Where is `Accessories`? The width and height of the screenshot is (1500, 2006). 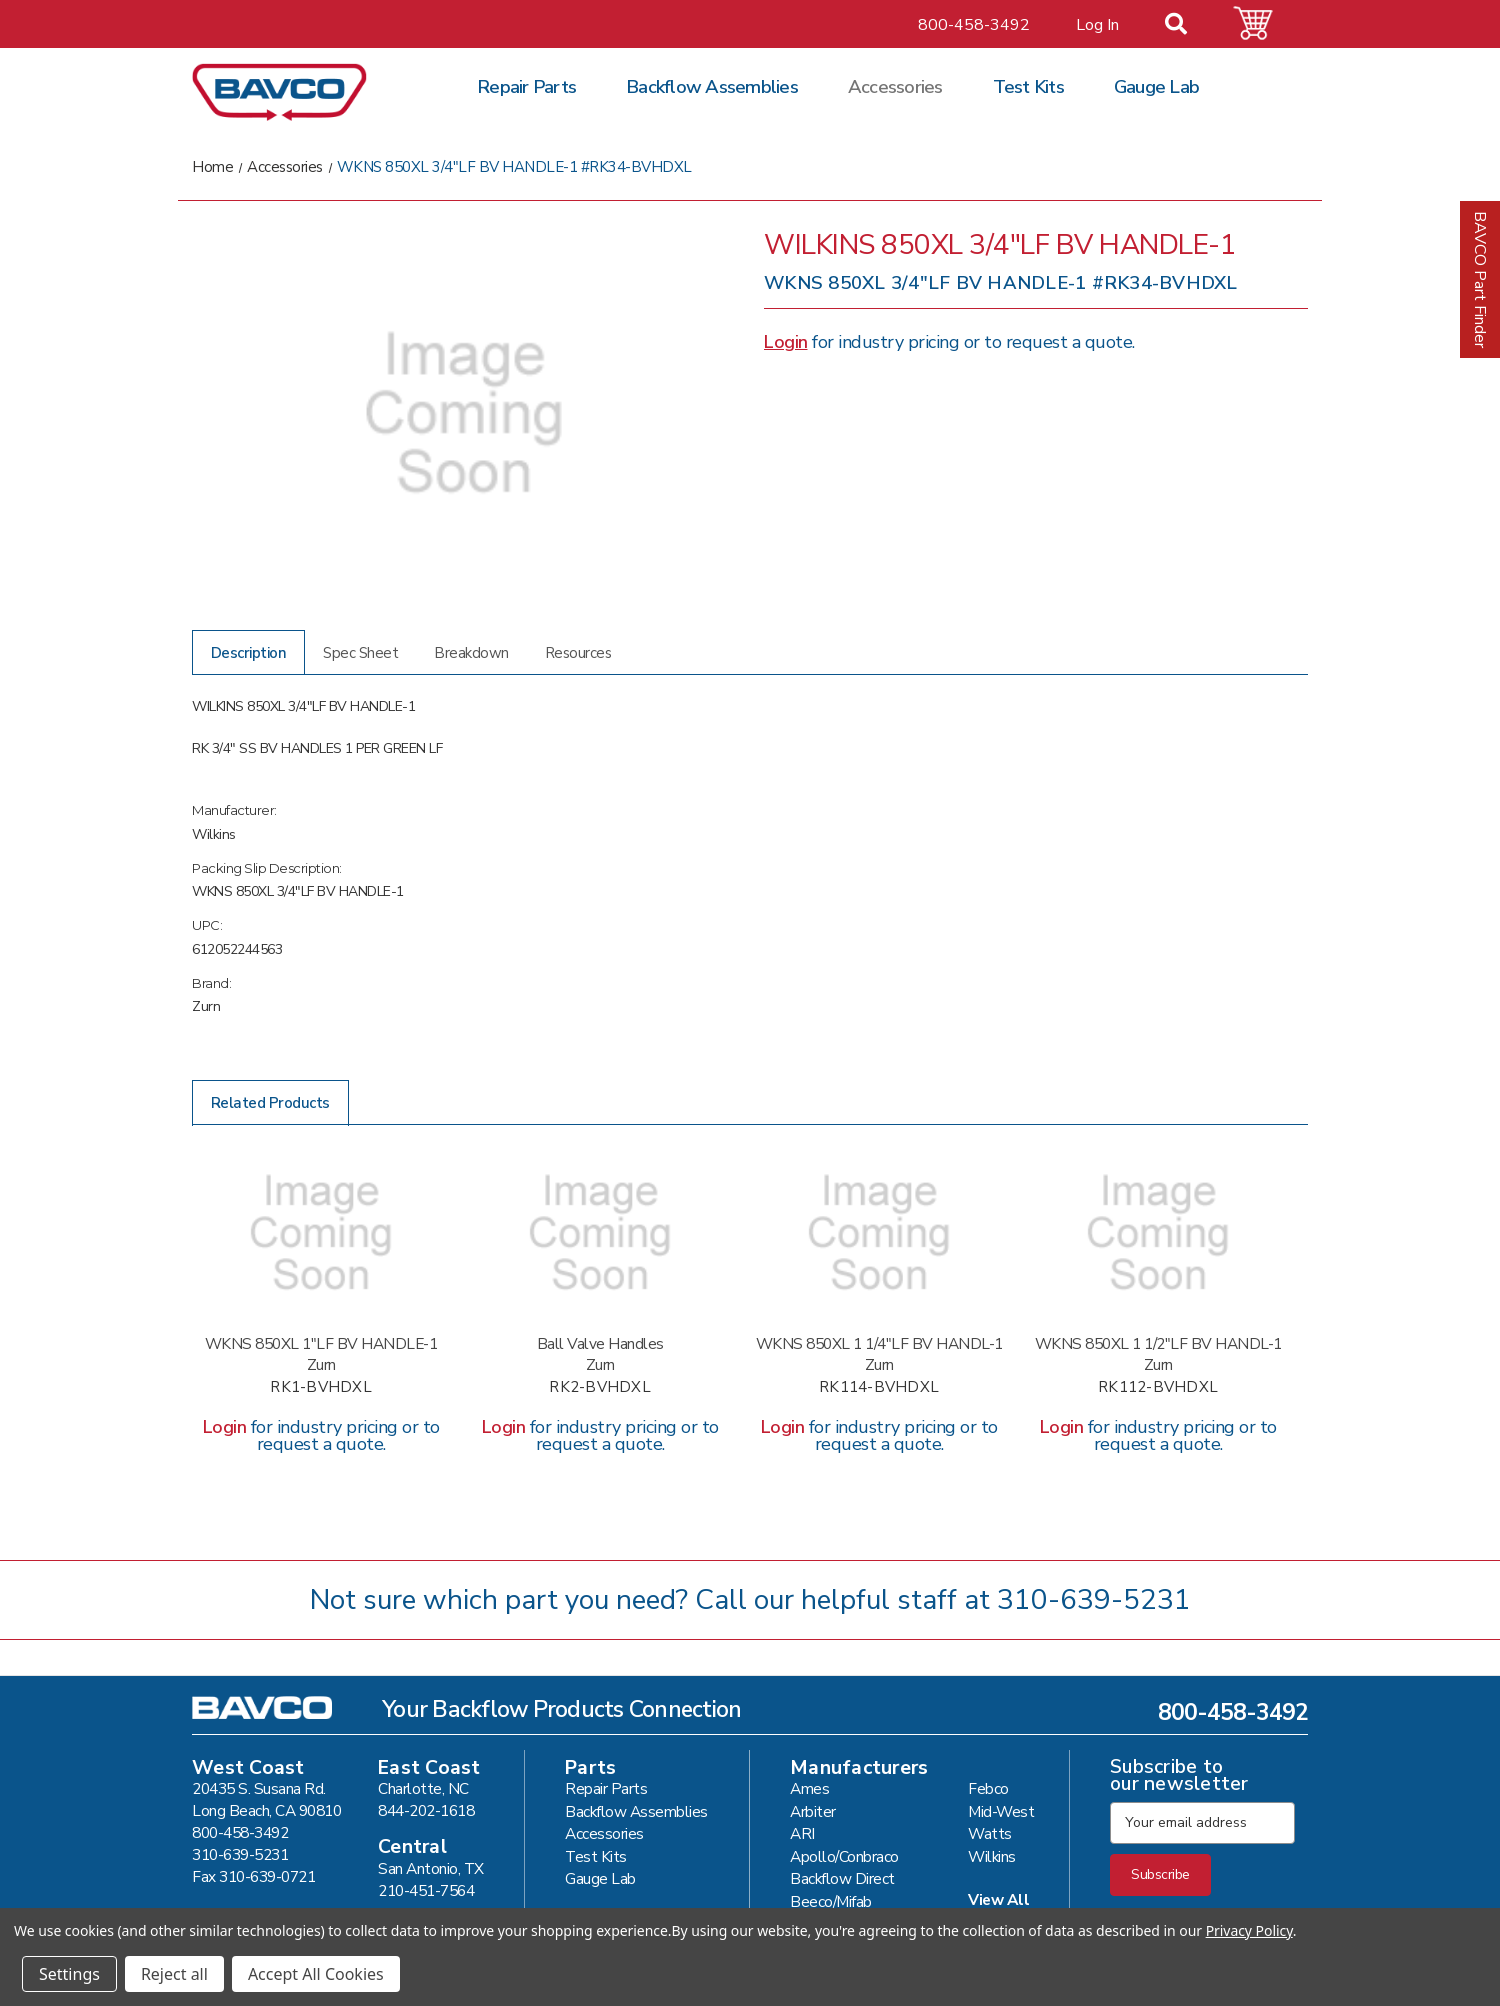
Accessories is located at coordinates (895, 87).